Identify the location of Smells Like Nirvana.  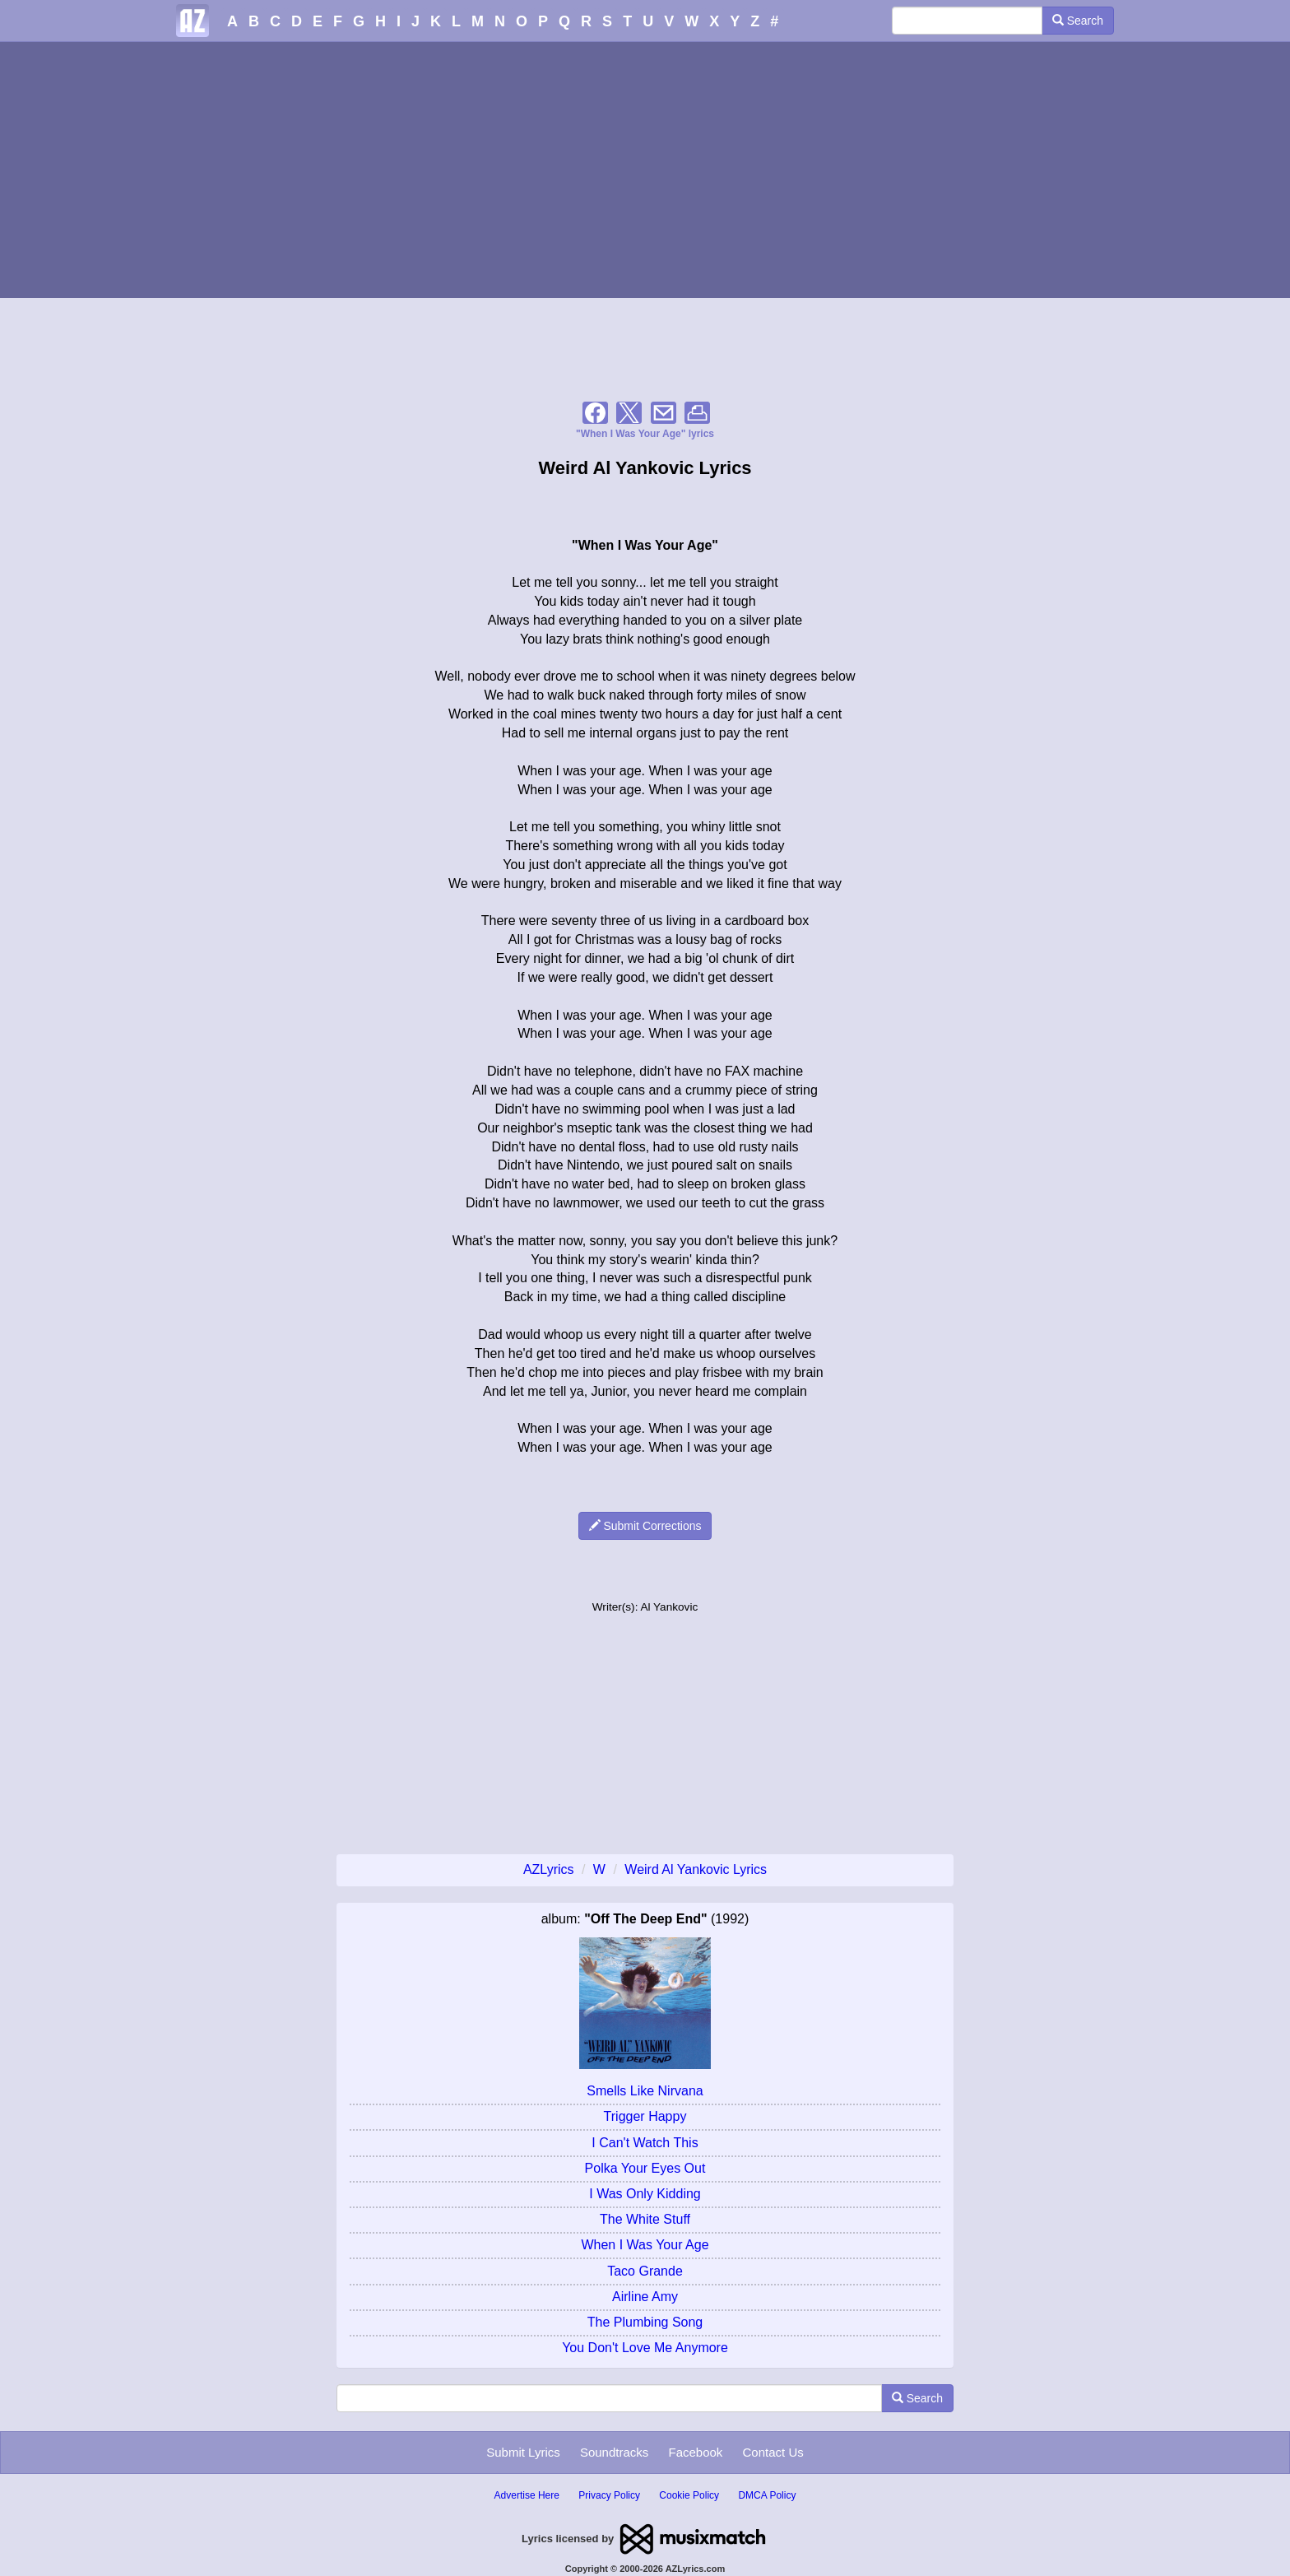
(645, 2091).